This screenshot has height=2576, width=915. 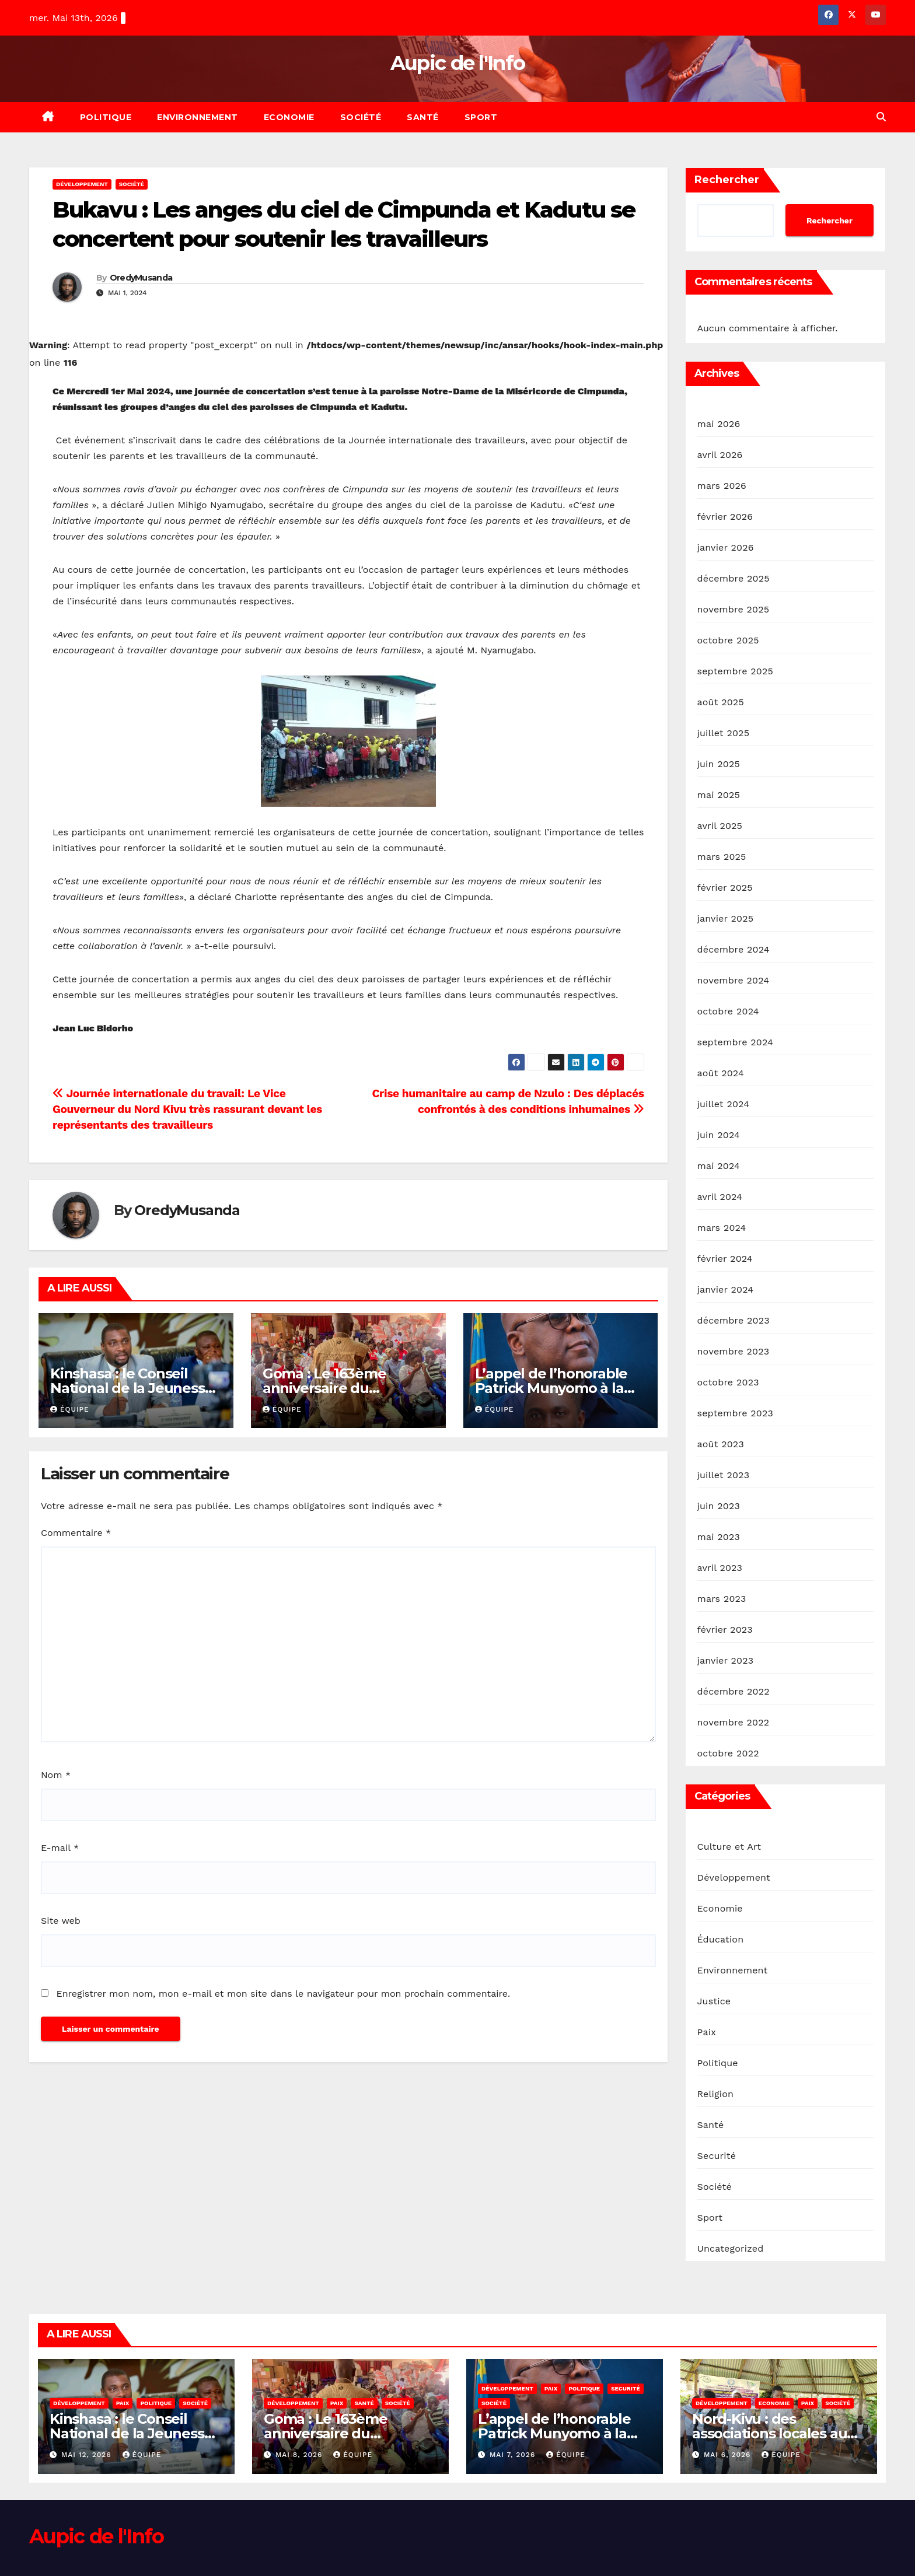 What do you see at coordinates (728, 1011) in the screenshot?
I see `octobre 2024` at bounding box center [728, 1011].